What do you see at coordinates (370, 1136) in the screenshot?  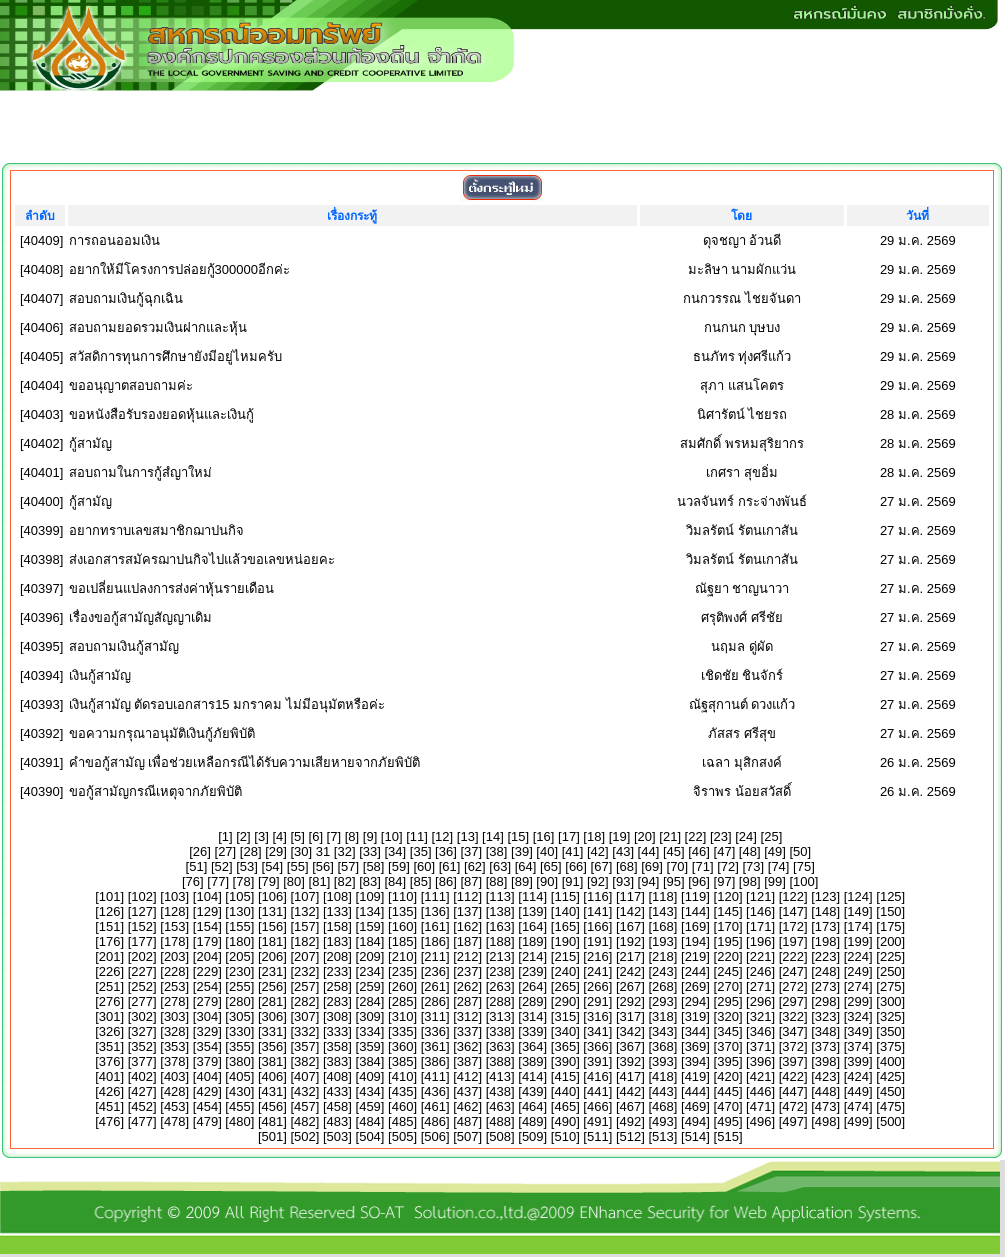 I see `504` at bounding box center [370, 1136].